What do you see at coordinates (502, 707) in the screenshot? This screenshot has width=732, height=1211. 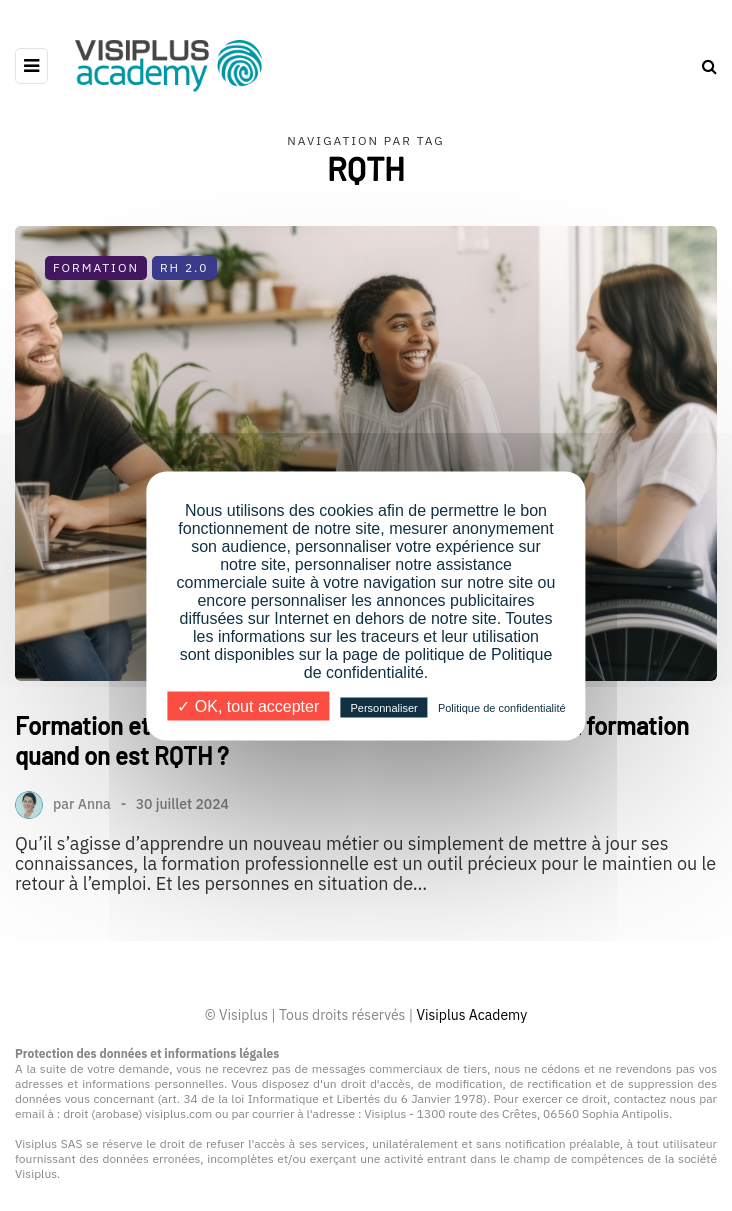 I see `Politique de confidentialité` at bounding box center [502, 707].